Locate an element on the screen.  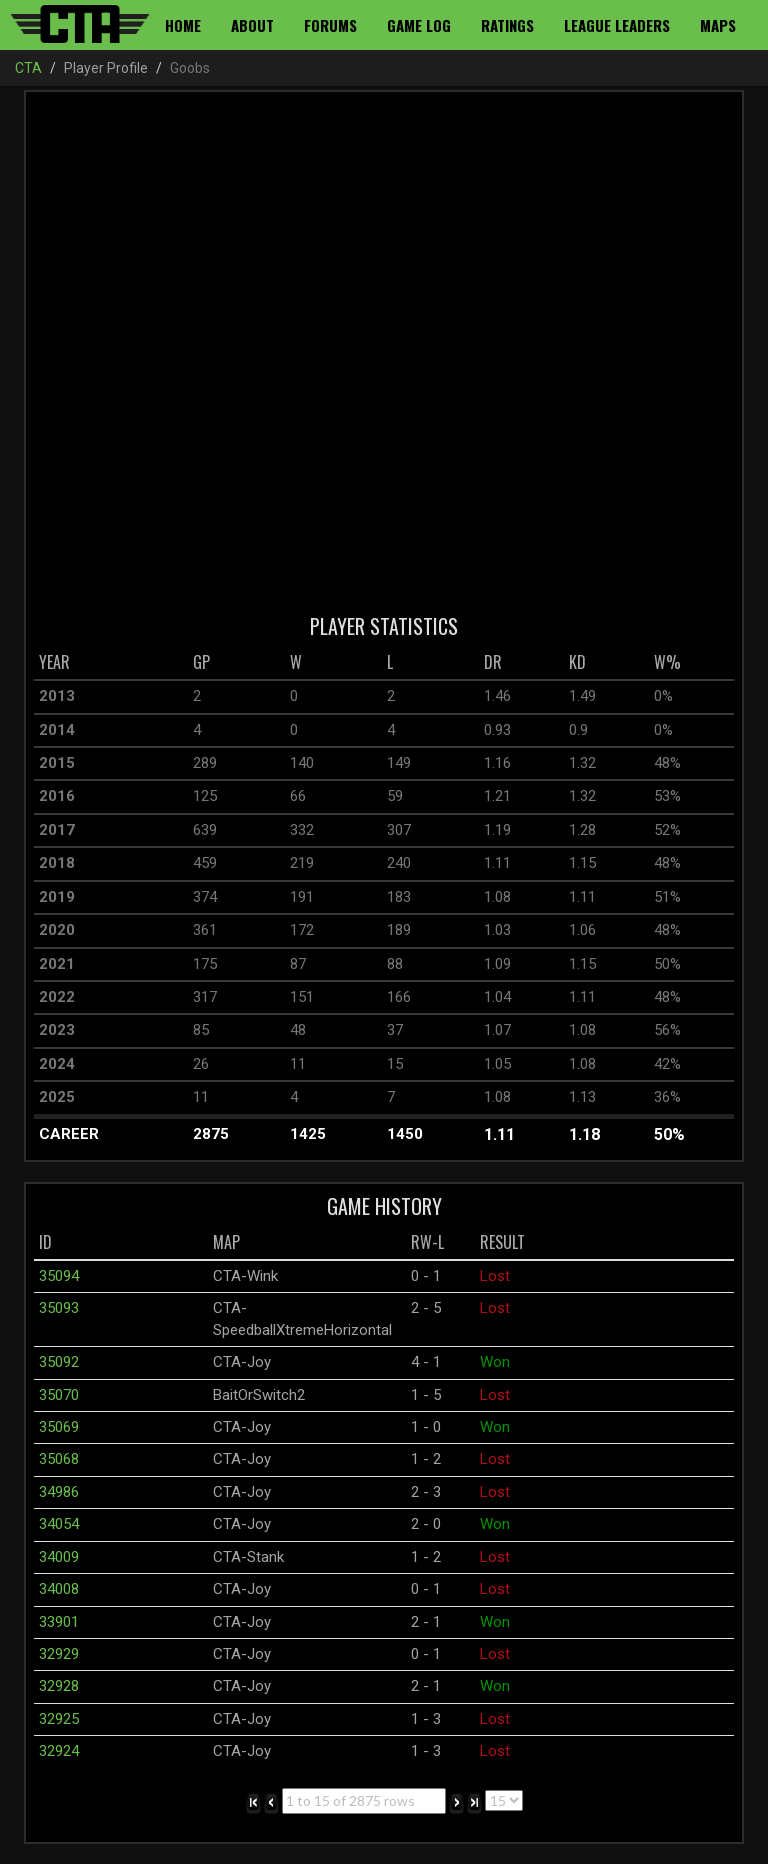
Forums is located at coordinates (330, 25).